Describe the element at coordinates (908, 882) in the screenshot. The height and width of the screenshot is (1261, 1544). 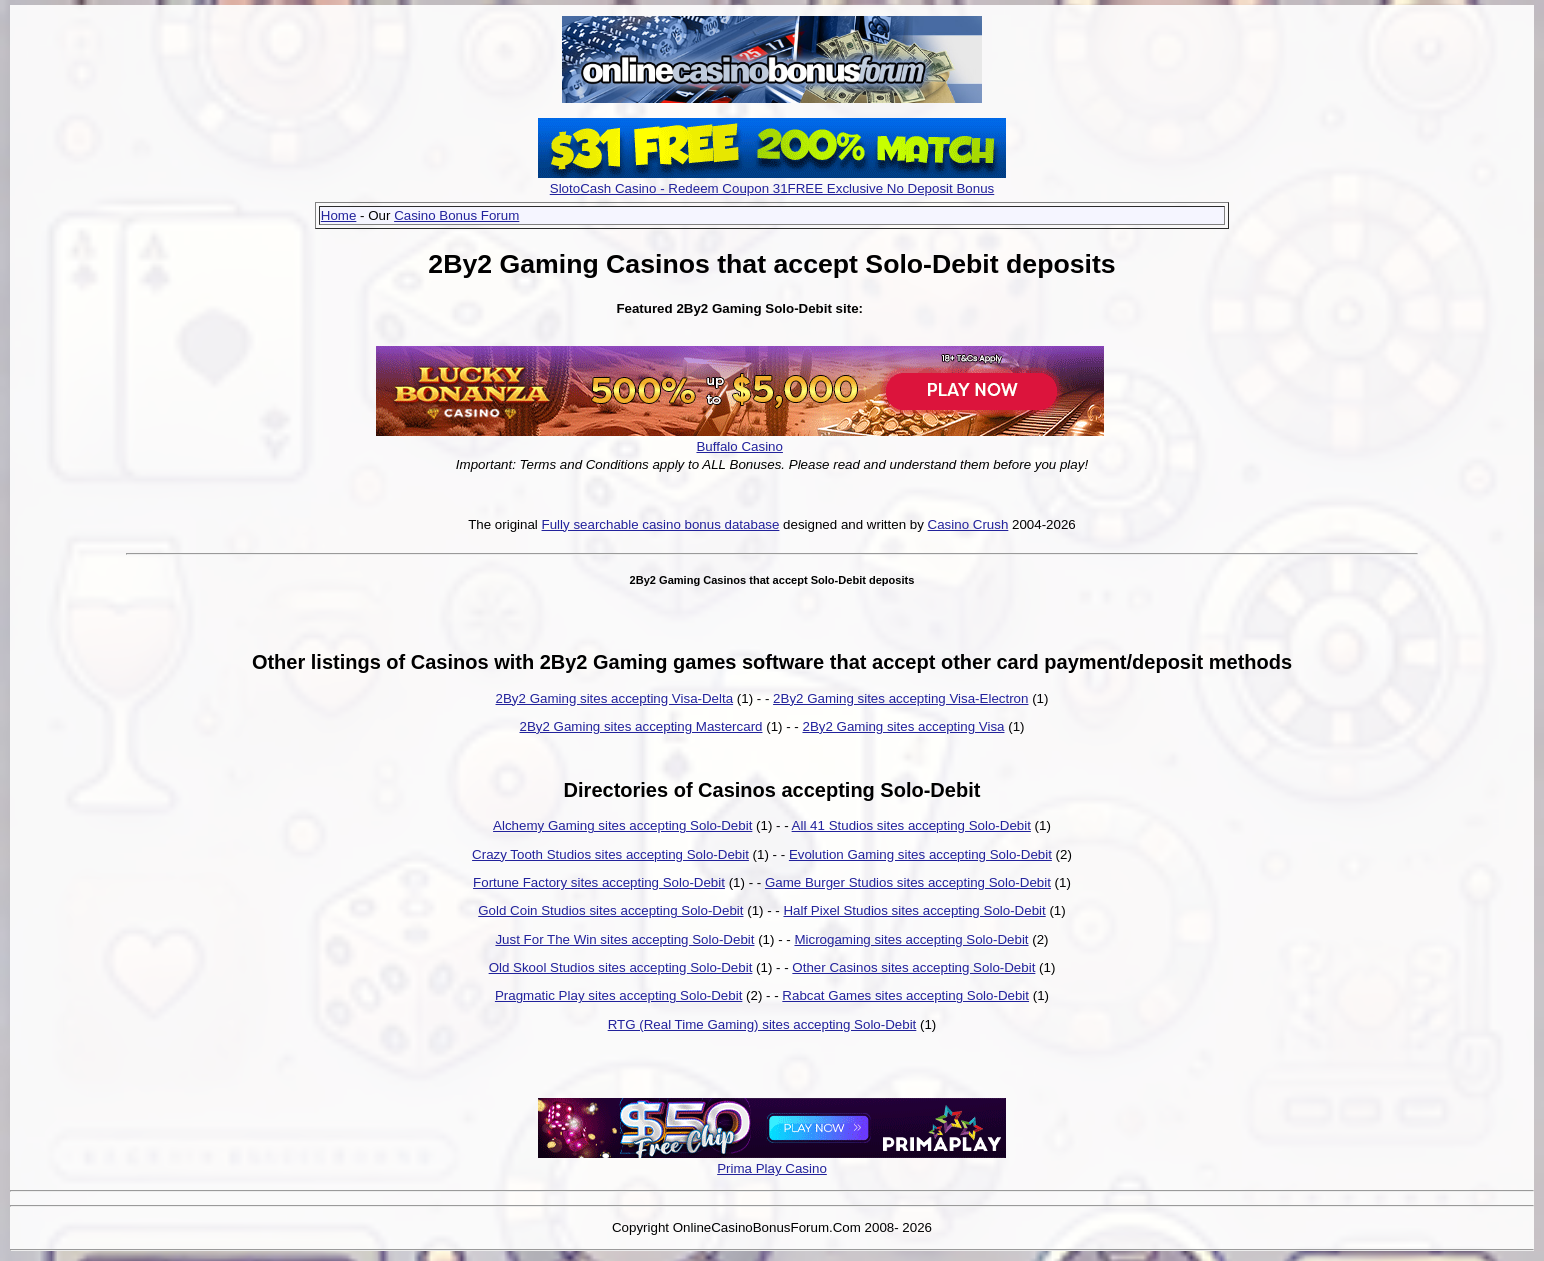
I see `Game Burger Studios sites accepting Solo-Debit` at that location.